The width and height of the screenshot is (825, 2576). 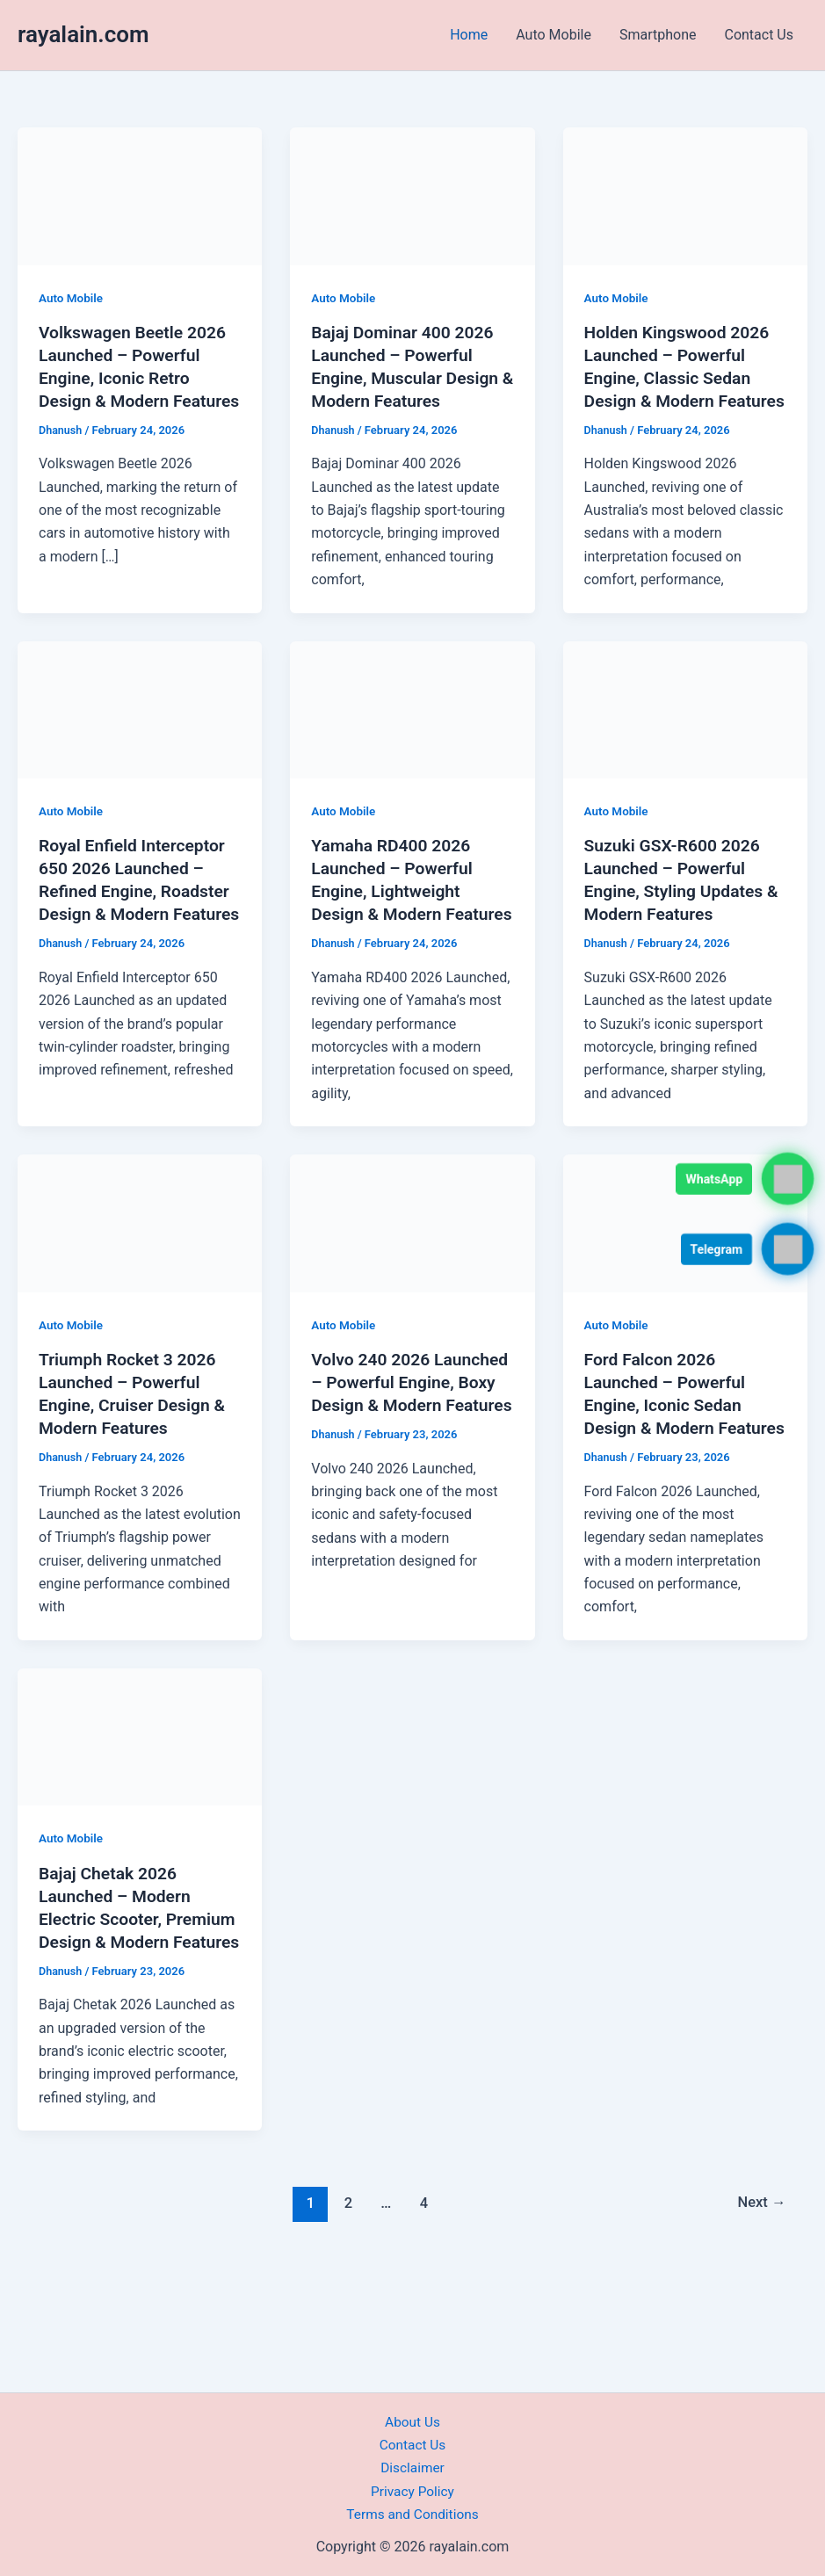 I want to click on [Read: Triumph Rocket 3 2026 Launched – Powerful Engine, Cruiser Design & Modern Features], so click(x=140, y=1268).